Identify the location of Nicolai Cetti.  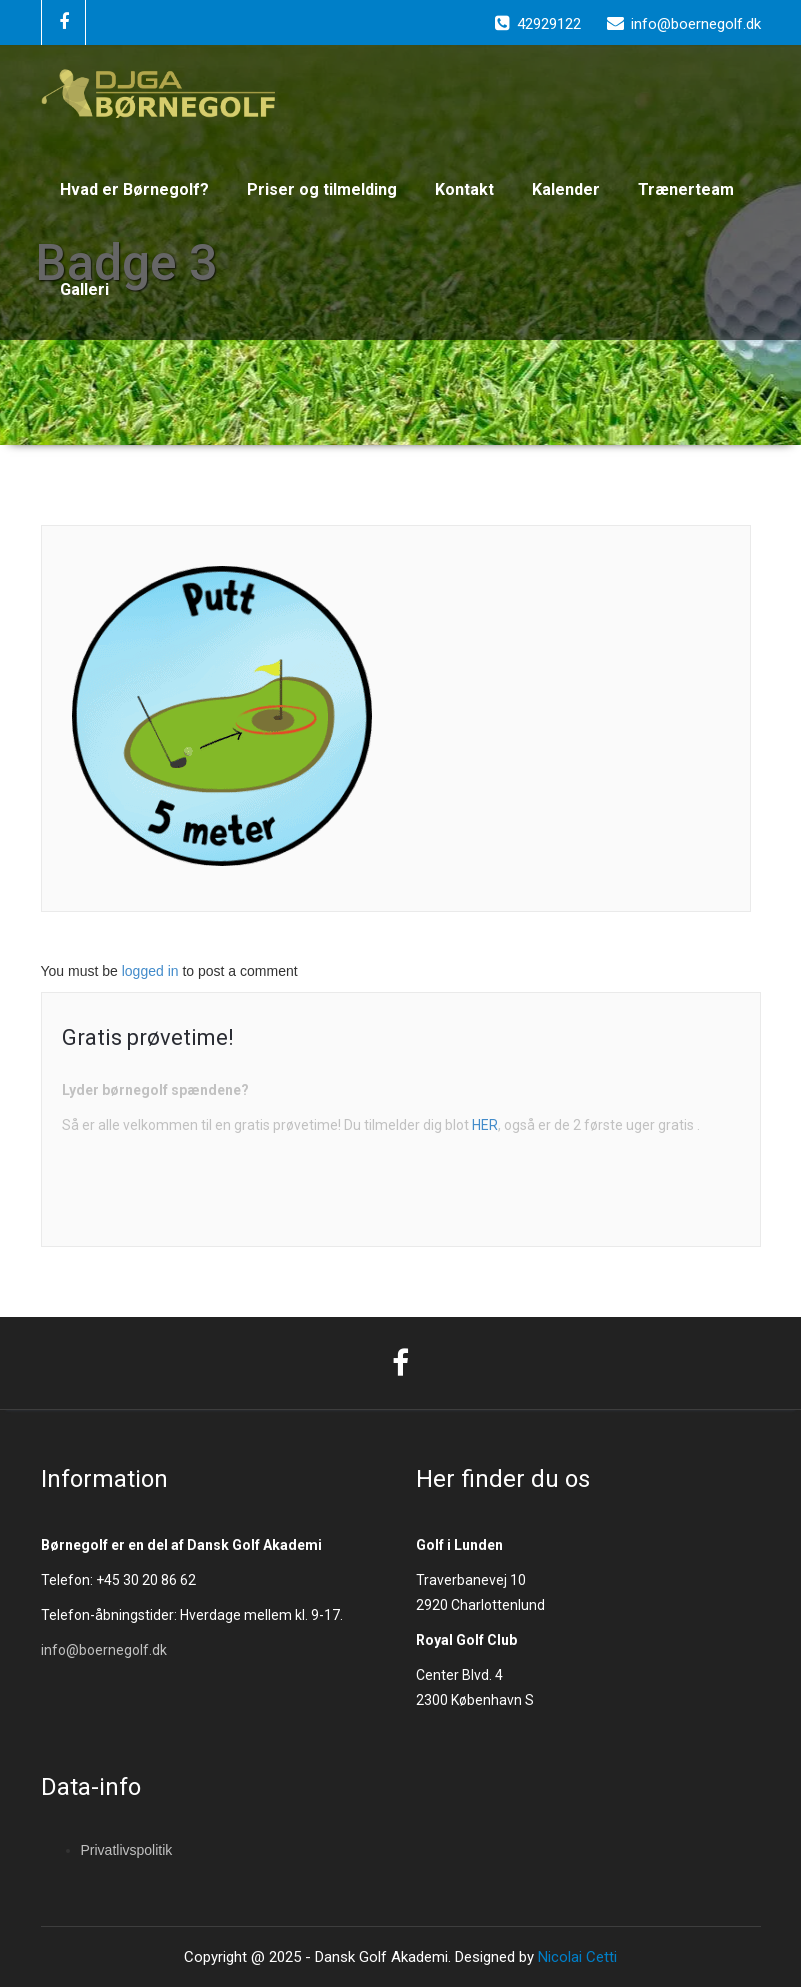
(575, 1957).